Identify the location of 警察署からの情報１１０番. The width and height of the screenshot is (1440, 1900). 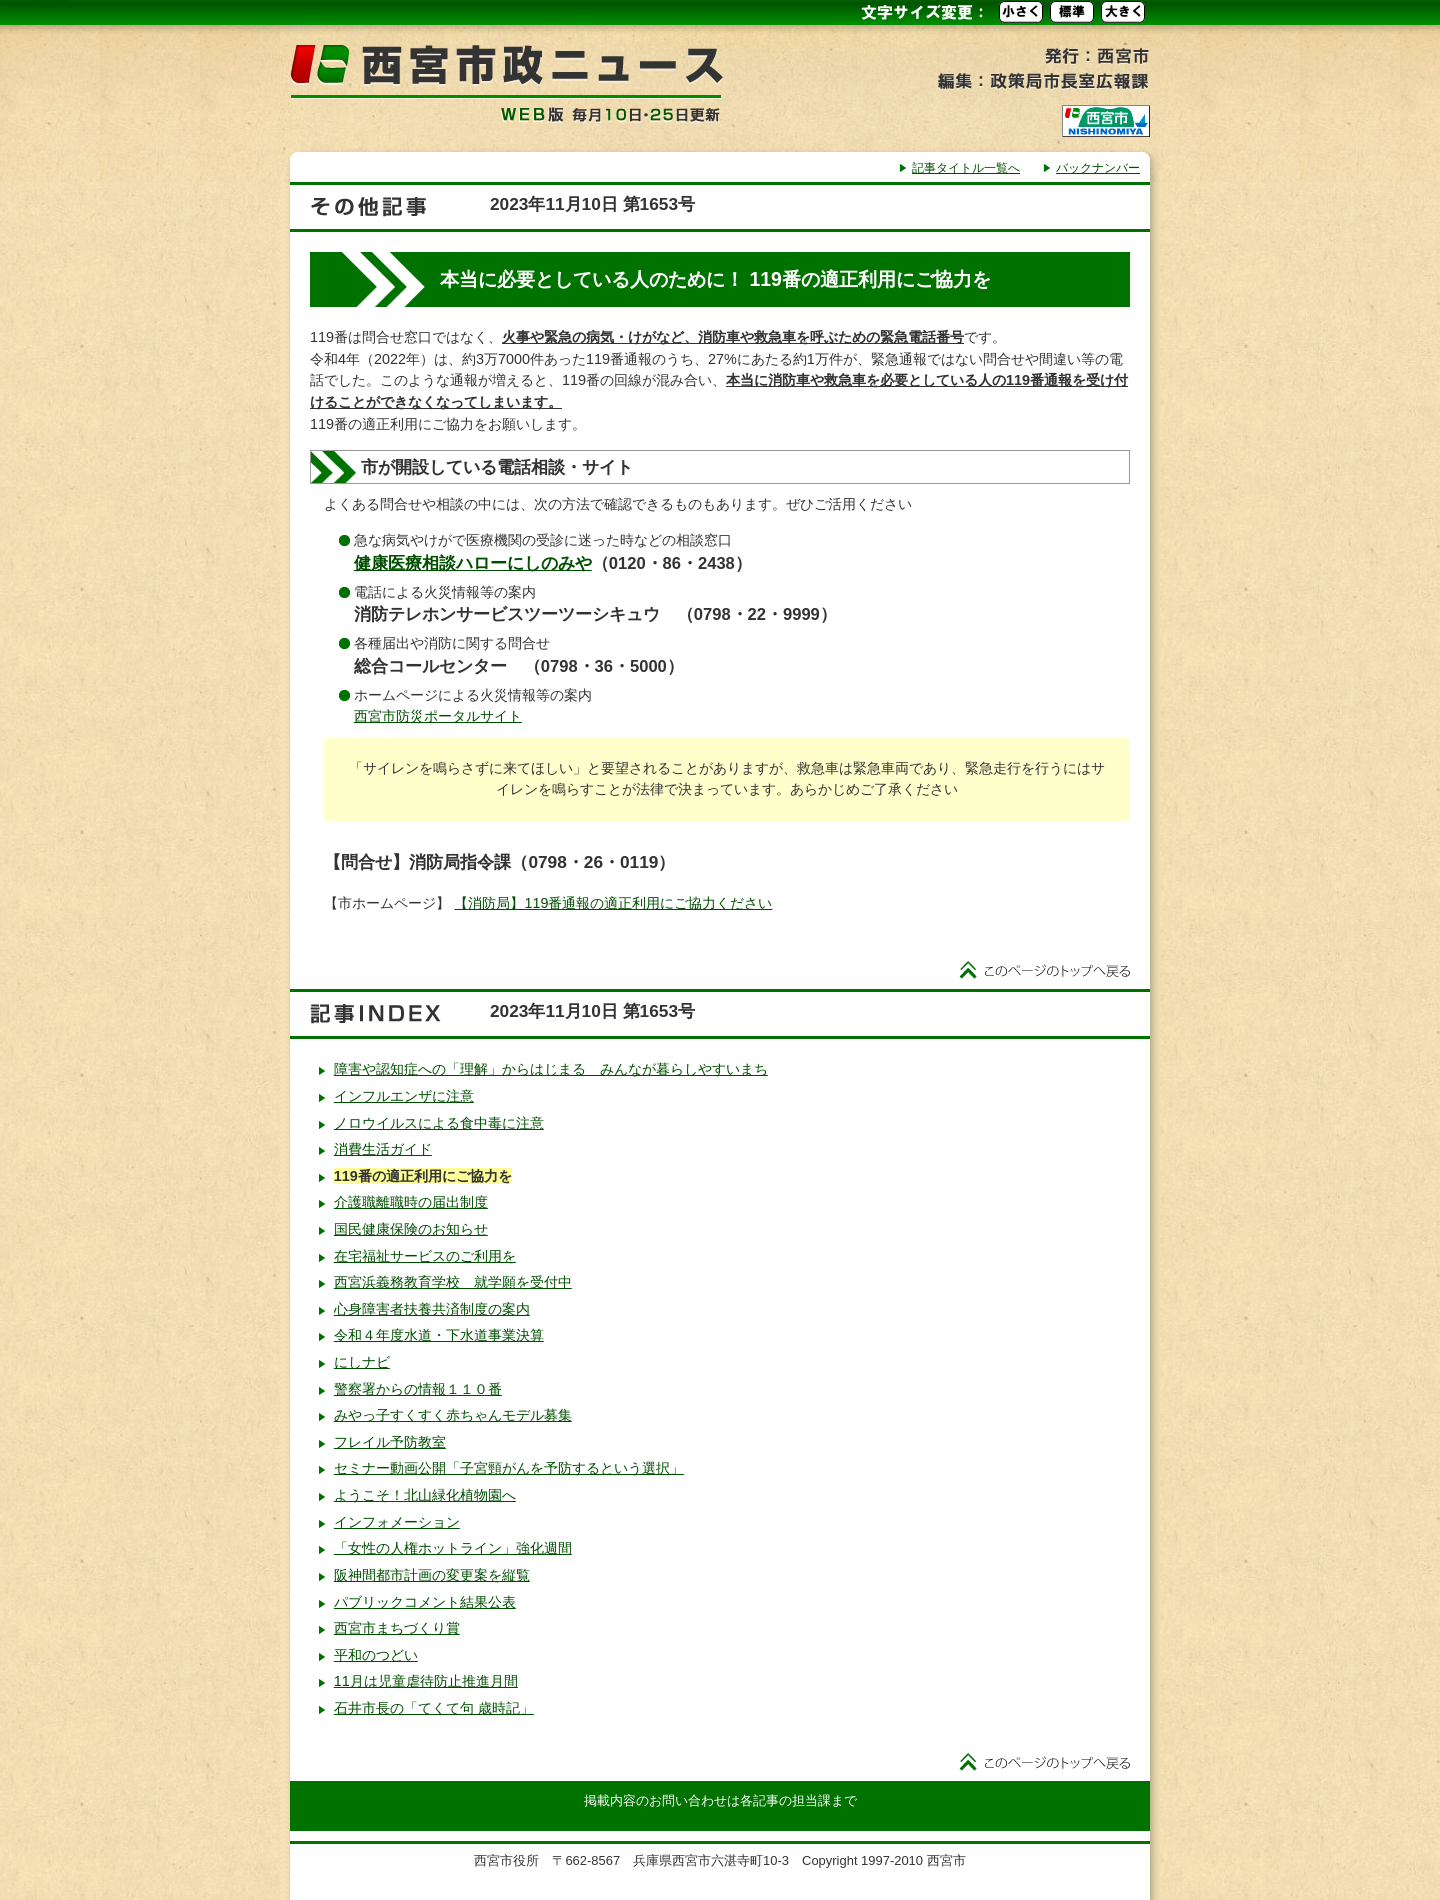
(418, 1389).